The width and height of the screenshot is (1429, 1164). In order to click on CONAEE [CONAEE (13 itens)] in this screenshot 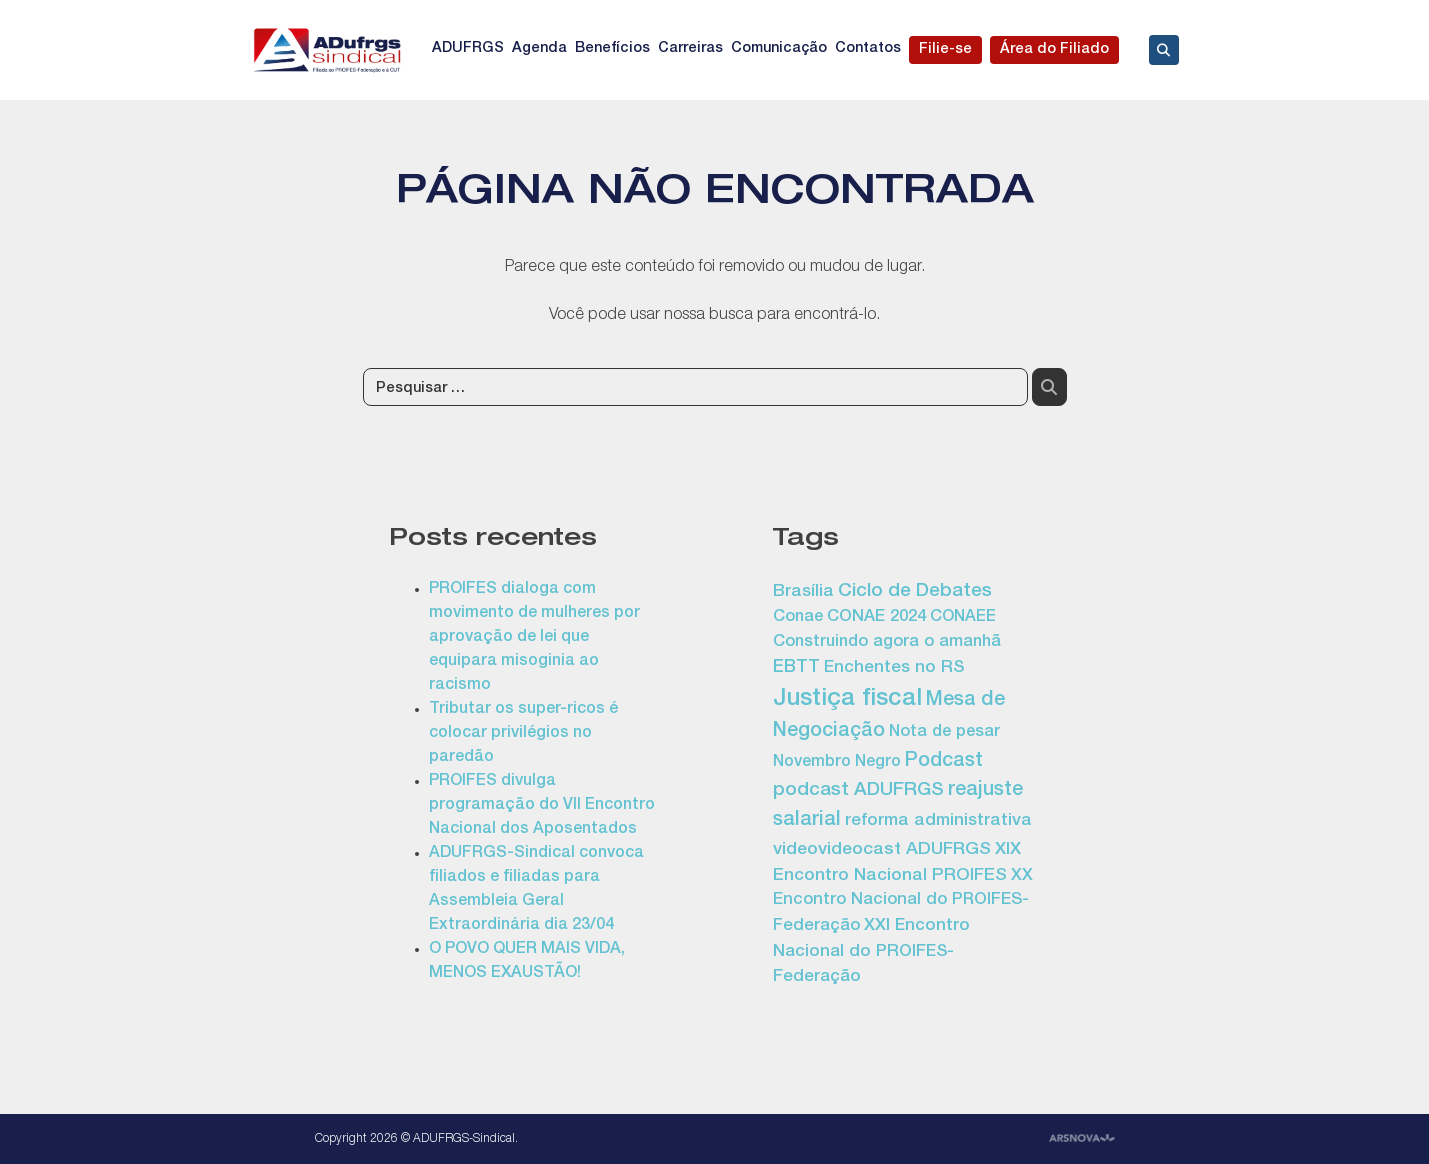, I will do `click(963, 618)`.